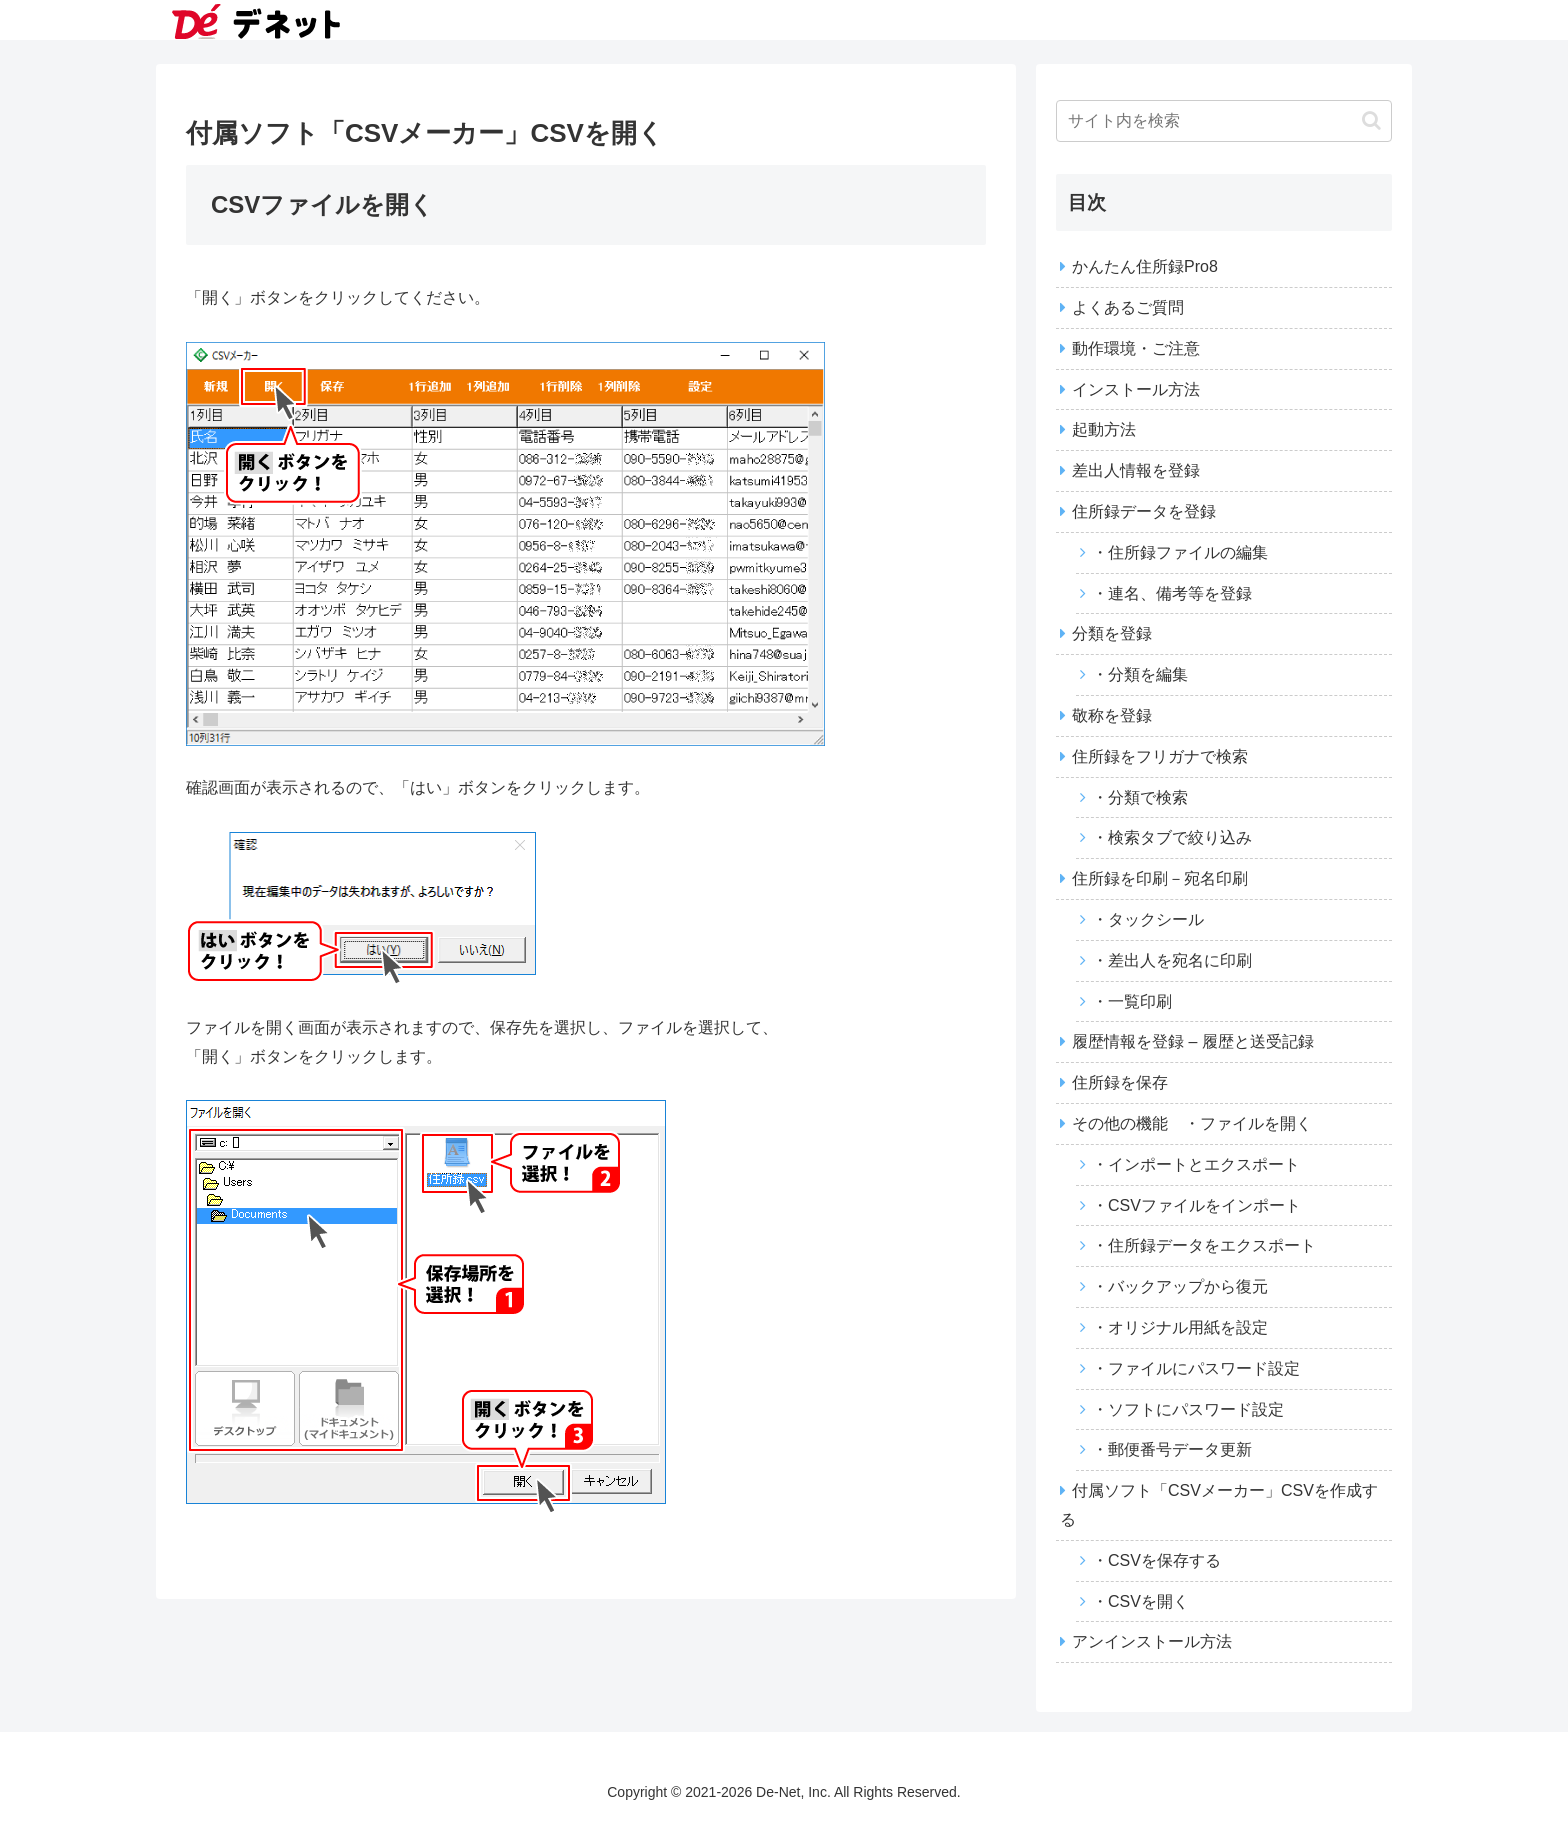 Image resolution: width=1568 pixels, height=1821 pixels. I want to click on 住所録を保存, so click(1120, 1082).